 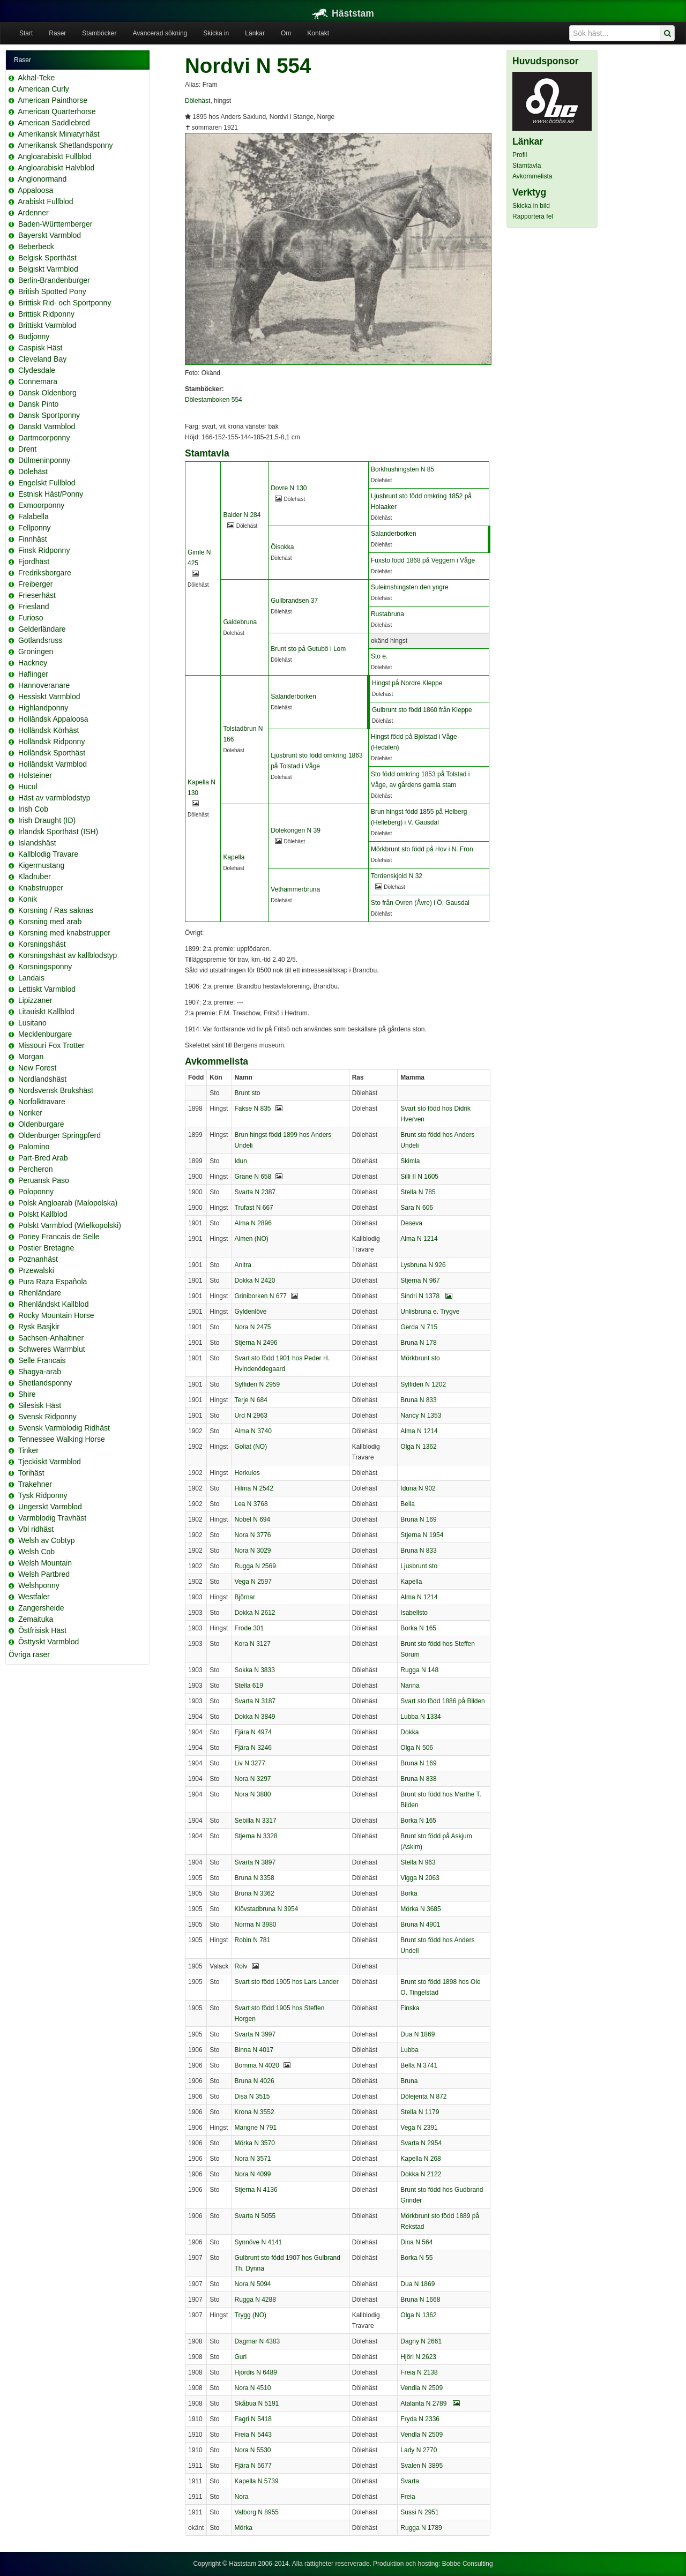 I want to click on Norfolktravare, so click(x=41, y=1101).